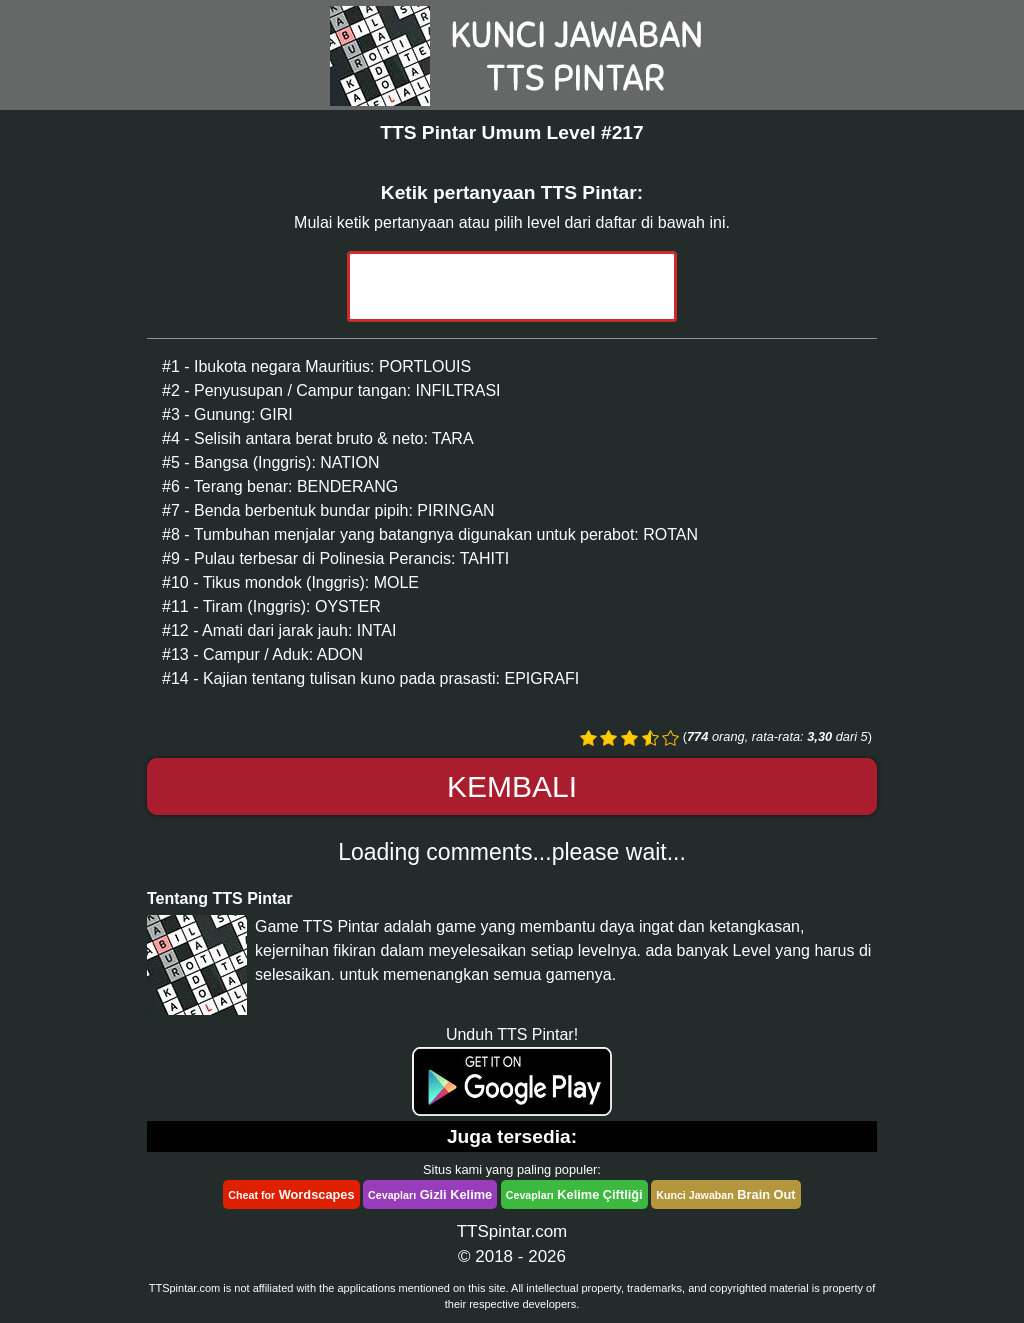 The width and height of the screenshot is (1024, 1323). Describe the element at coordinates (291, 1194) in the screenshot. I see `Wordscapes` at that location.